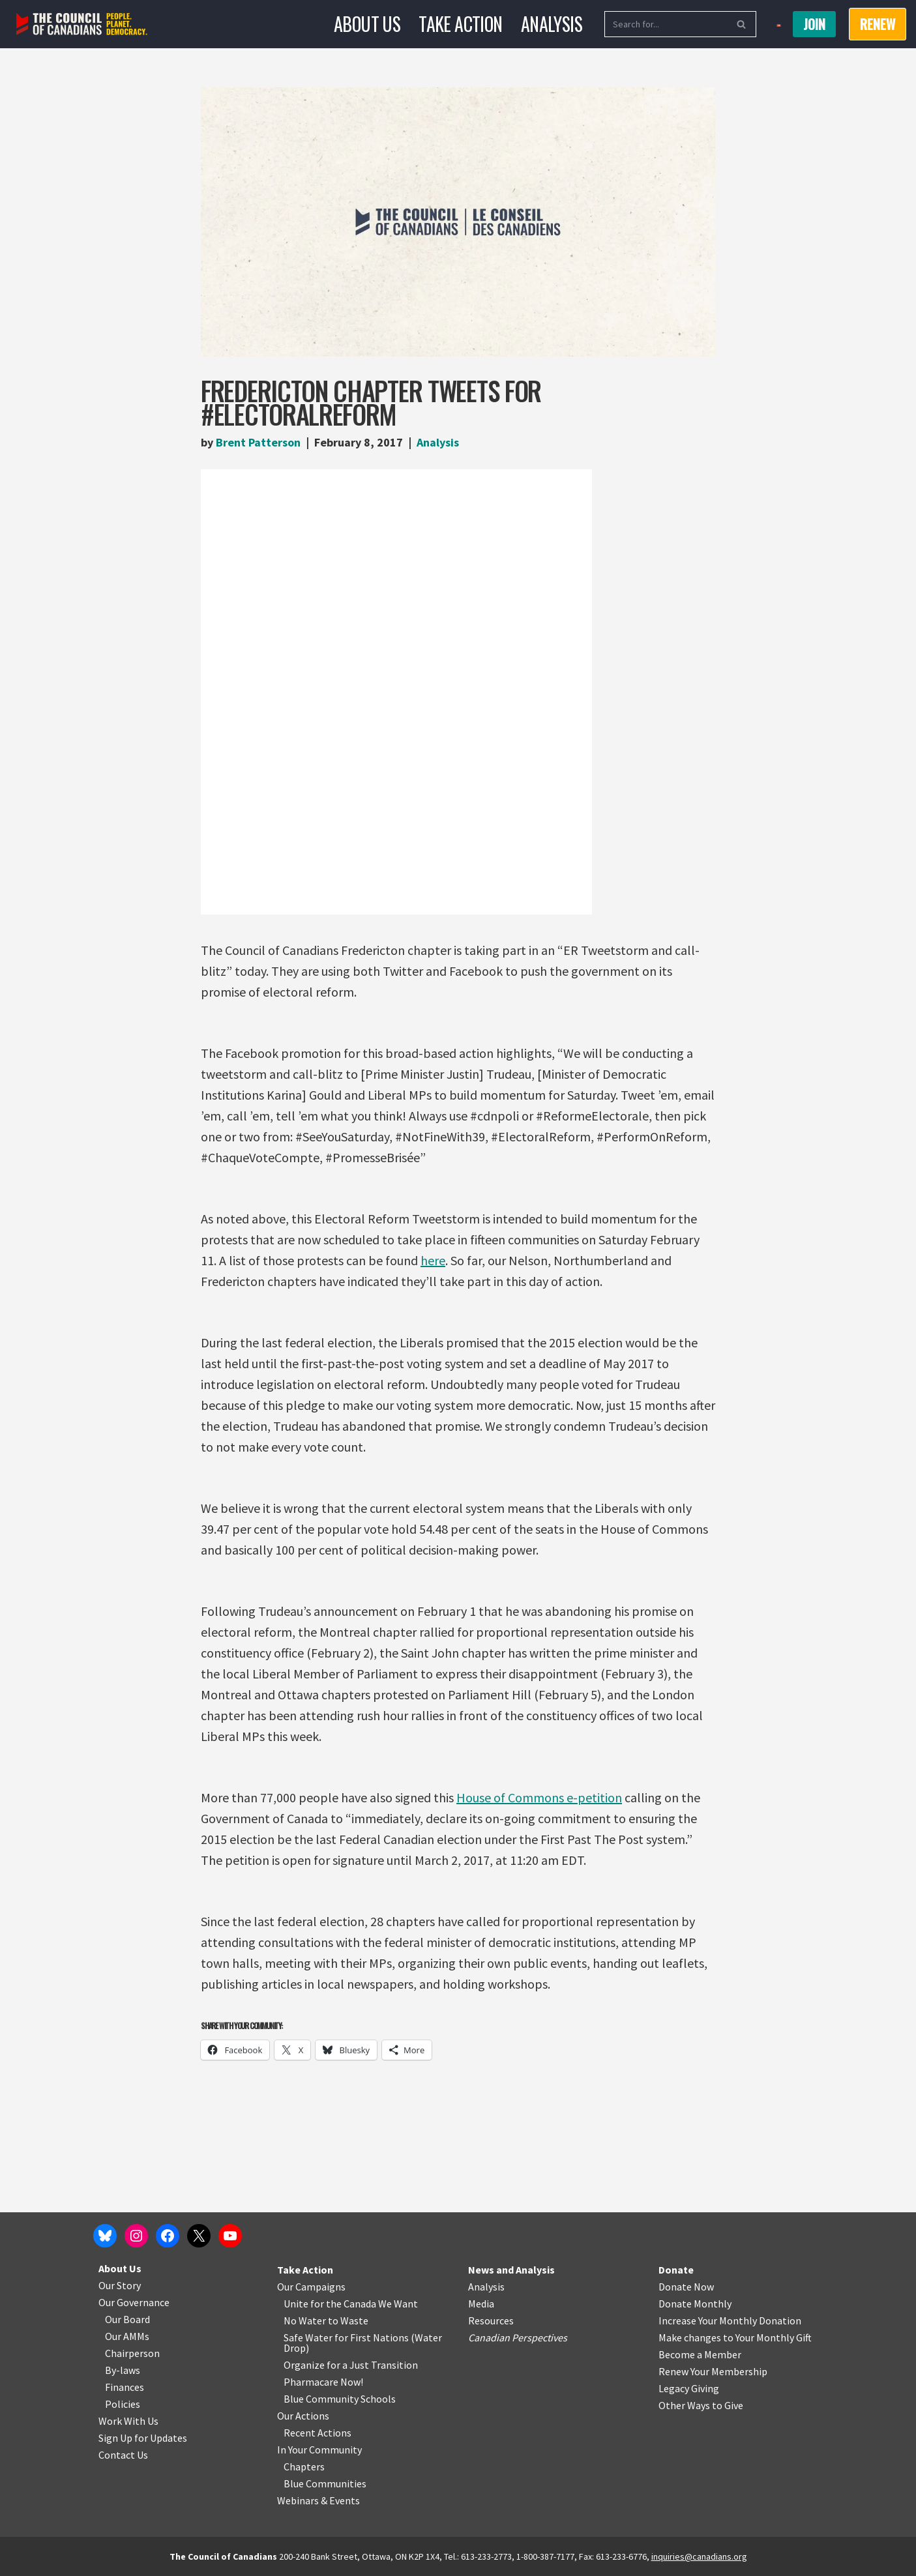 The height and width of the screenshot is (2576, 916). I want to click on Canadian Perspectives, so click(517, 2337).